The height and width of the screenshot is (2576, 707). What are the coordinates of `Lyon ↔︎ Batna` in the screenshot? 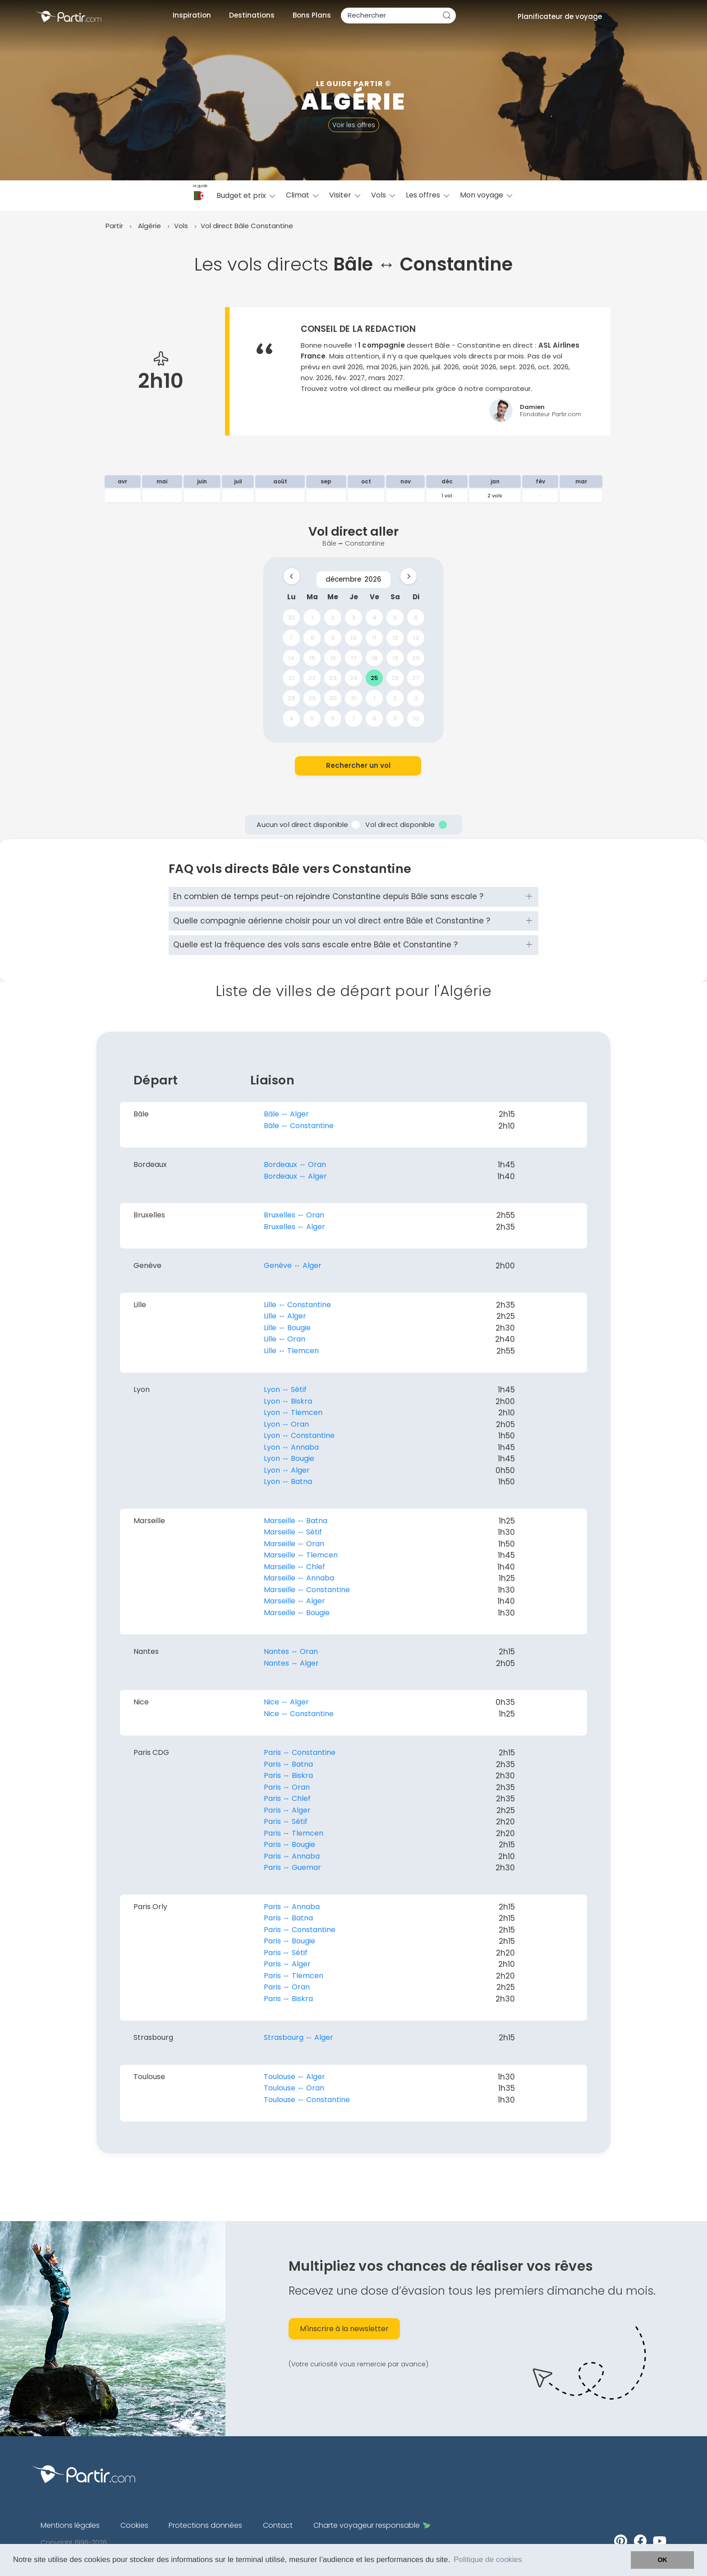 It's located at (288, 1481).